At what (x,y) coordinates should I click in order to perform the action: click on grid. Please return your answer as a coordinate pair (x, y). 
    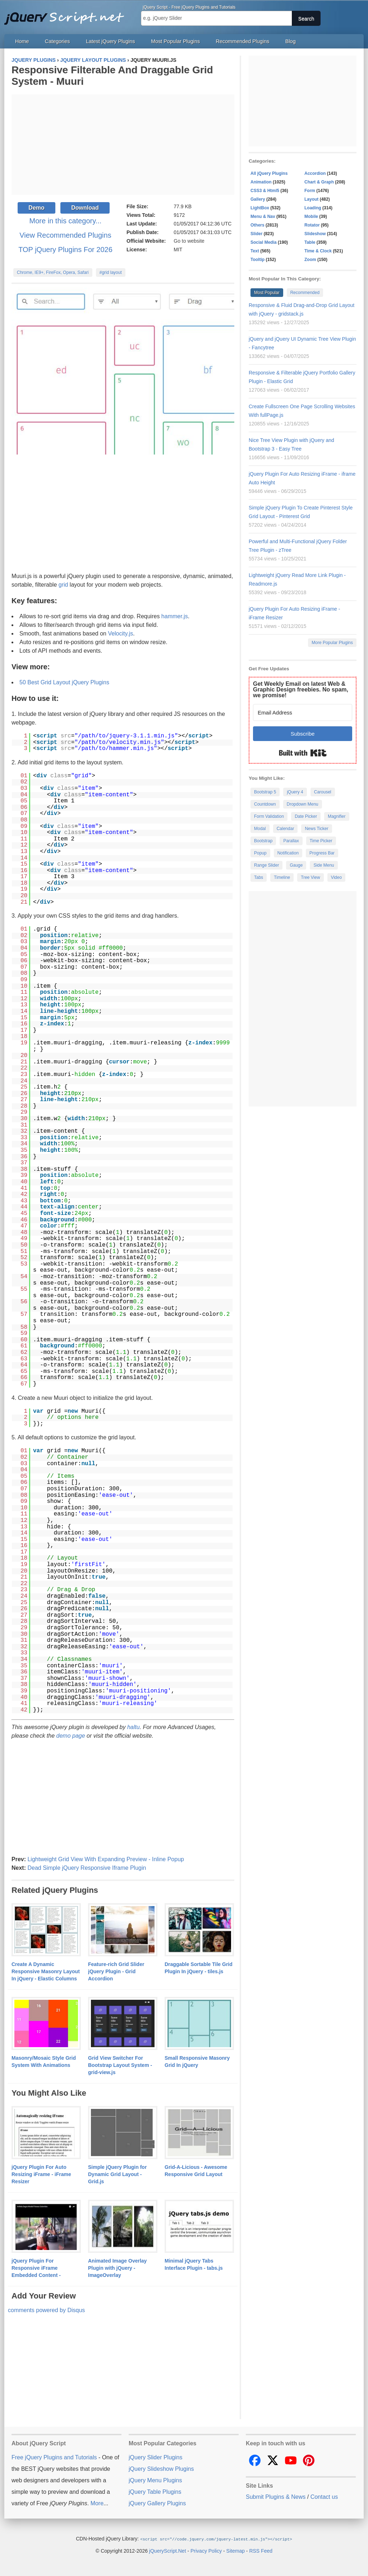
    Looking at the image, I should click on (63, 585).